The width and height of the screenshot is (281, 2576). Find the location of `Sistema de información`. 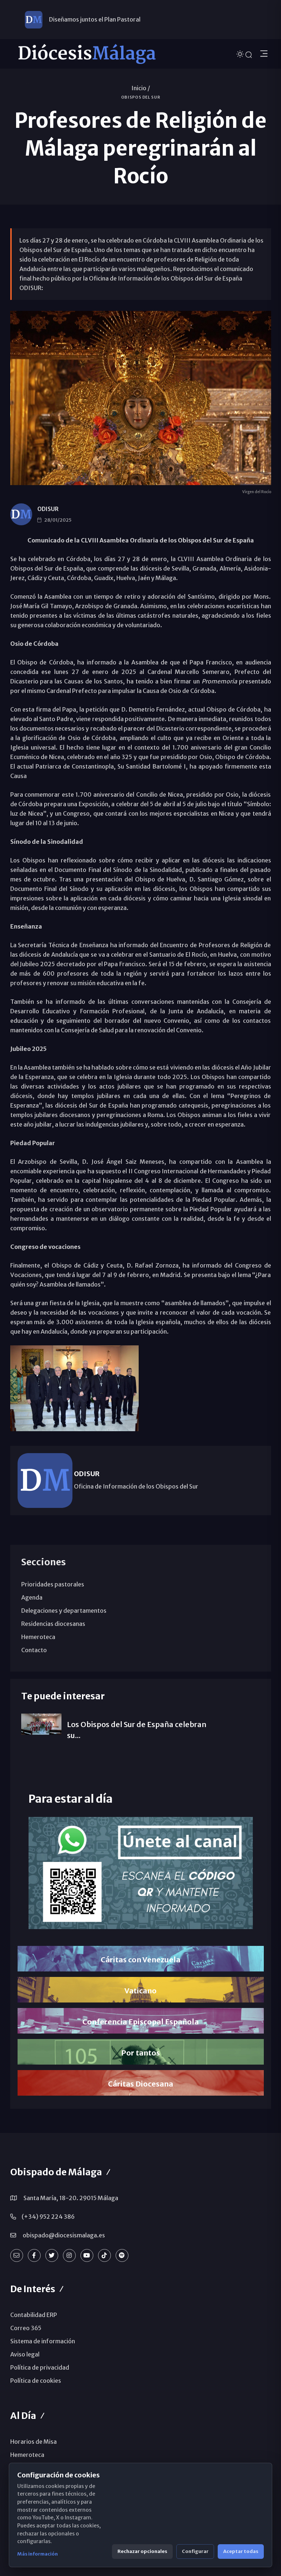

Sistema de información is located at coordinates (42, 2341).